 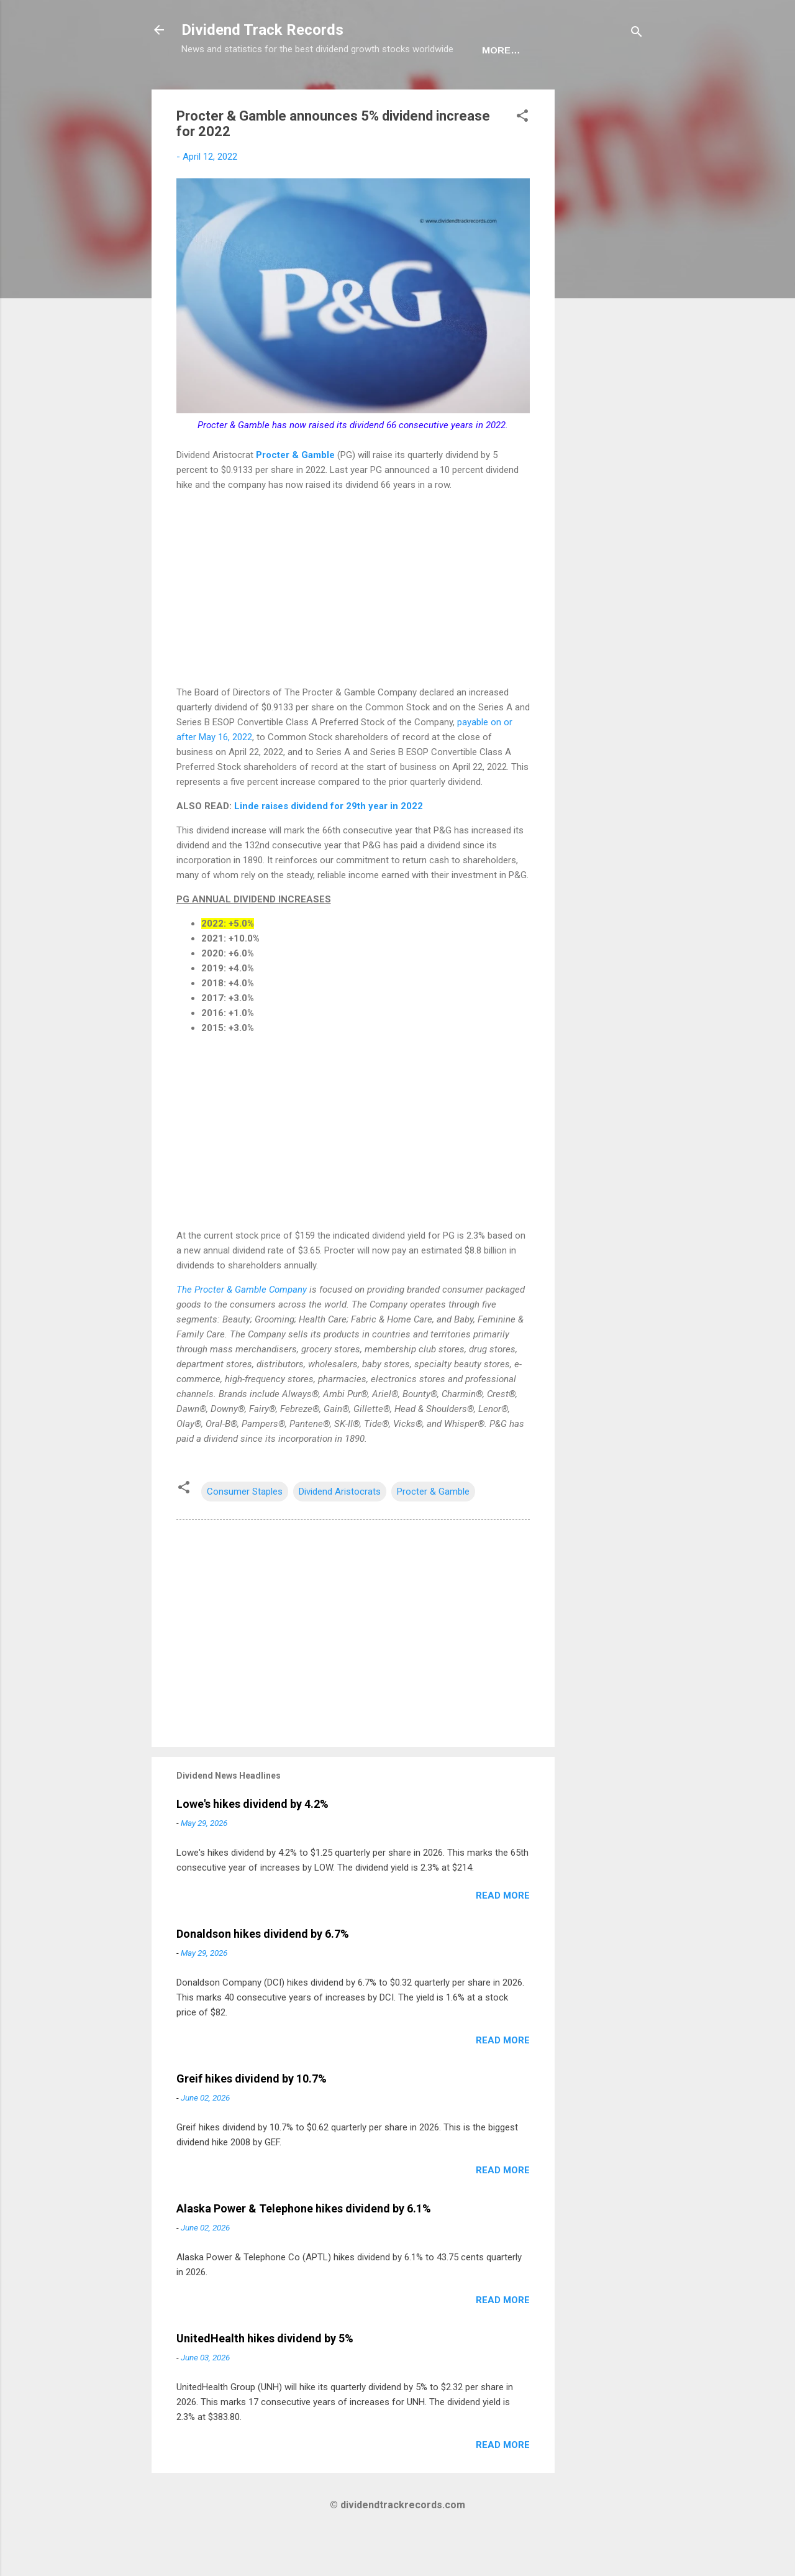 I want to click on Procter & Gamble, so click(x=294, y=493).